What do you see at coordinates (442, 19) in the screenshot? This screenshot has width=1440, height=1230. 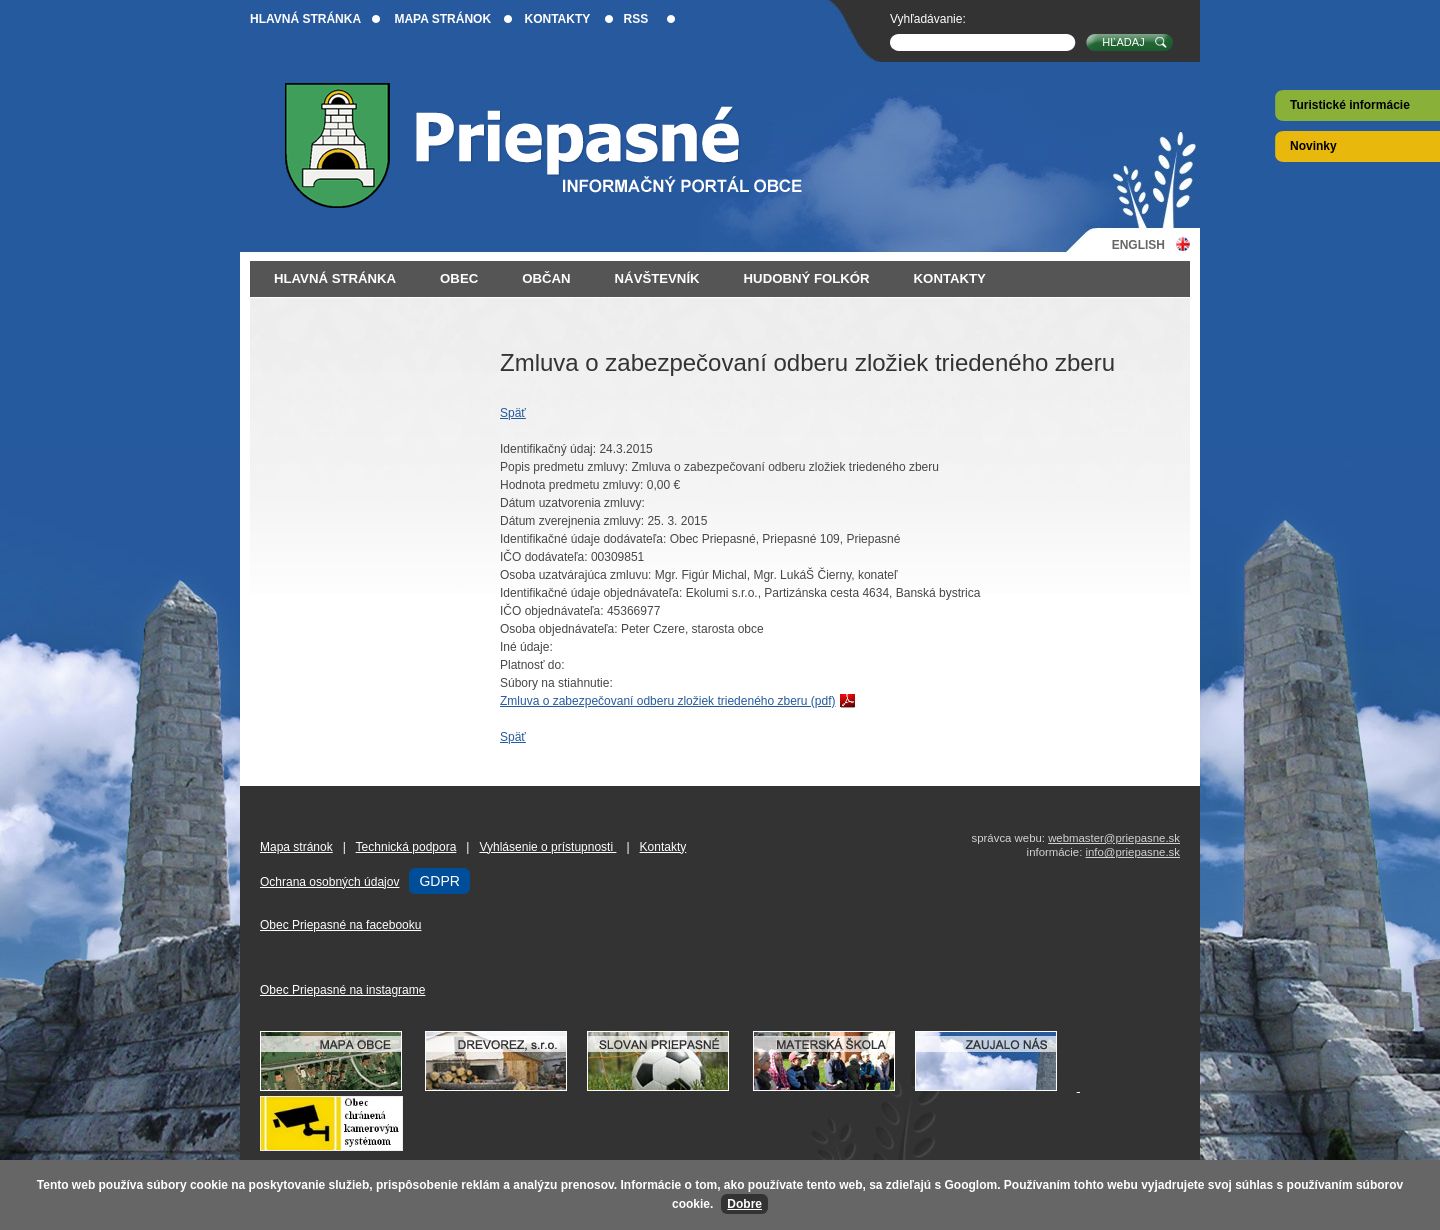 I see `Mapa stránok` at bounding box center [442, 19].